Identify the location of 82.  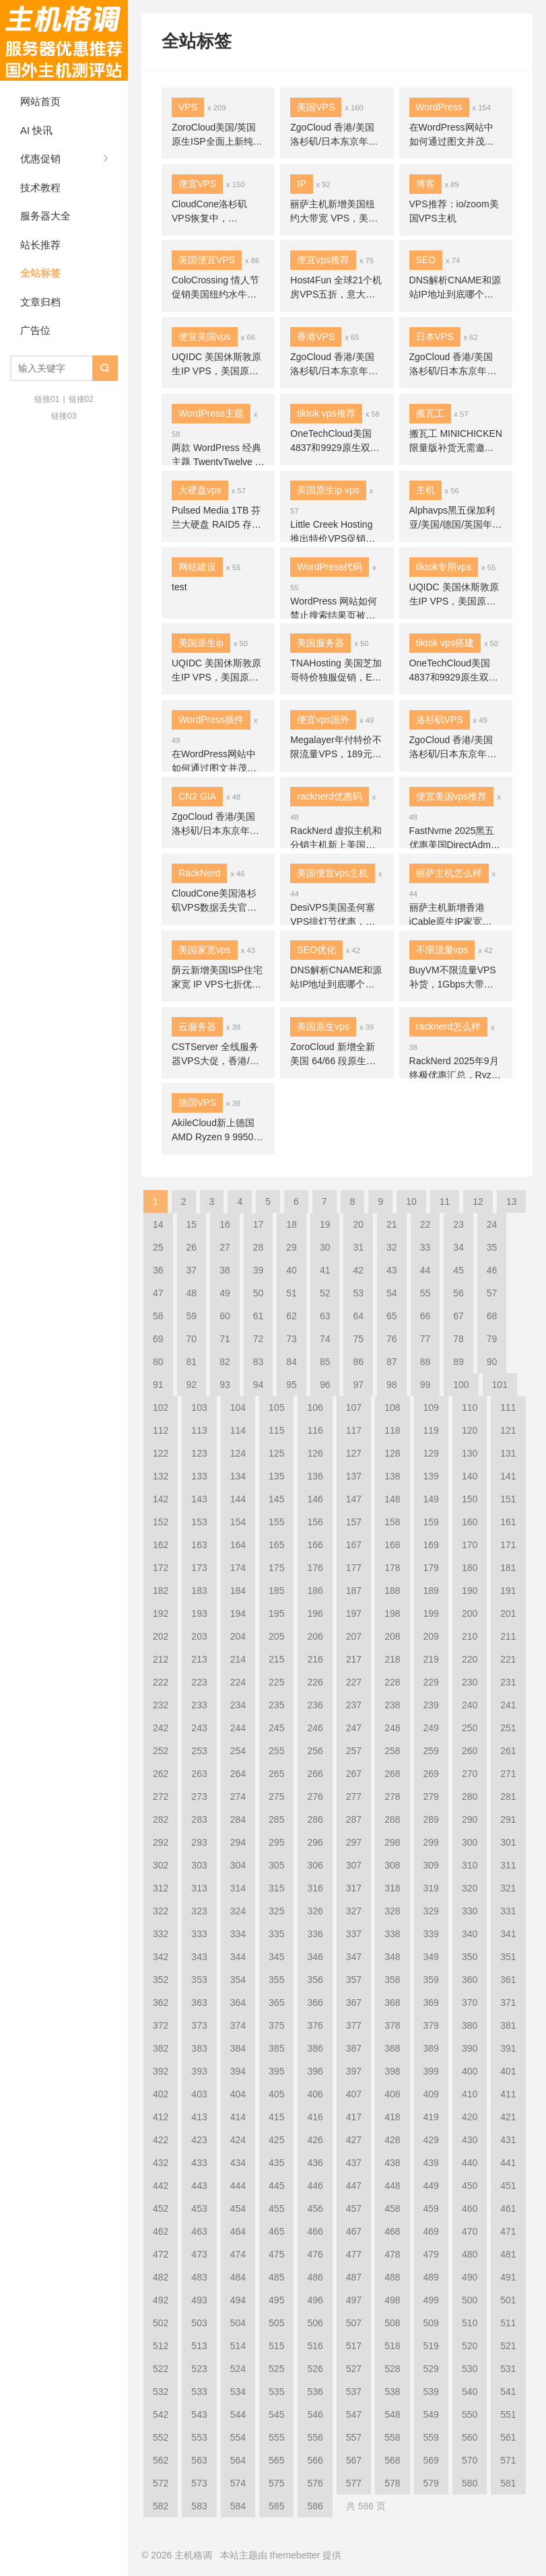
(224, 1361).